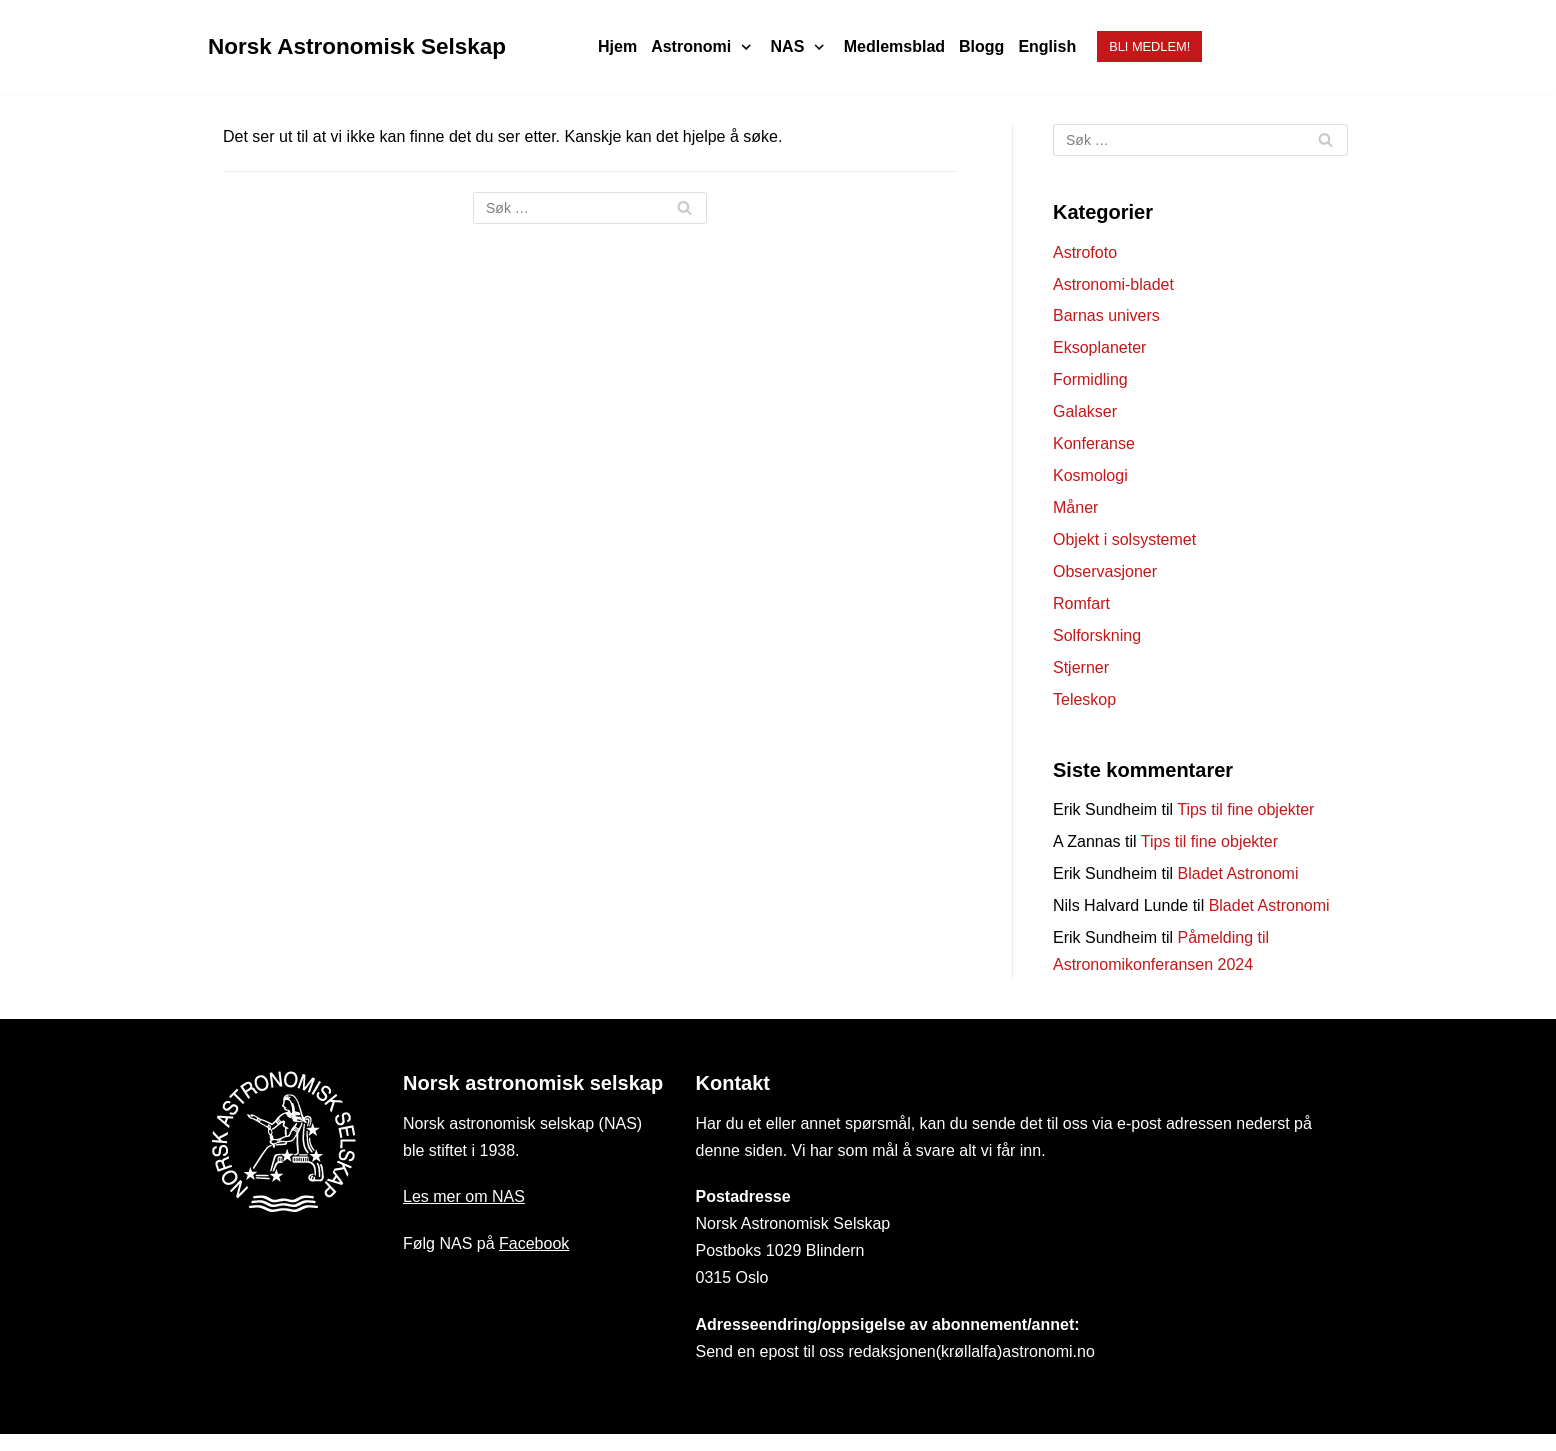  I want to click on English, so click(1047, 46).